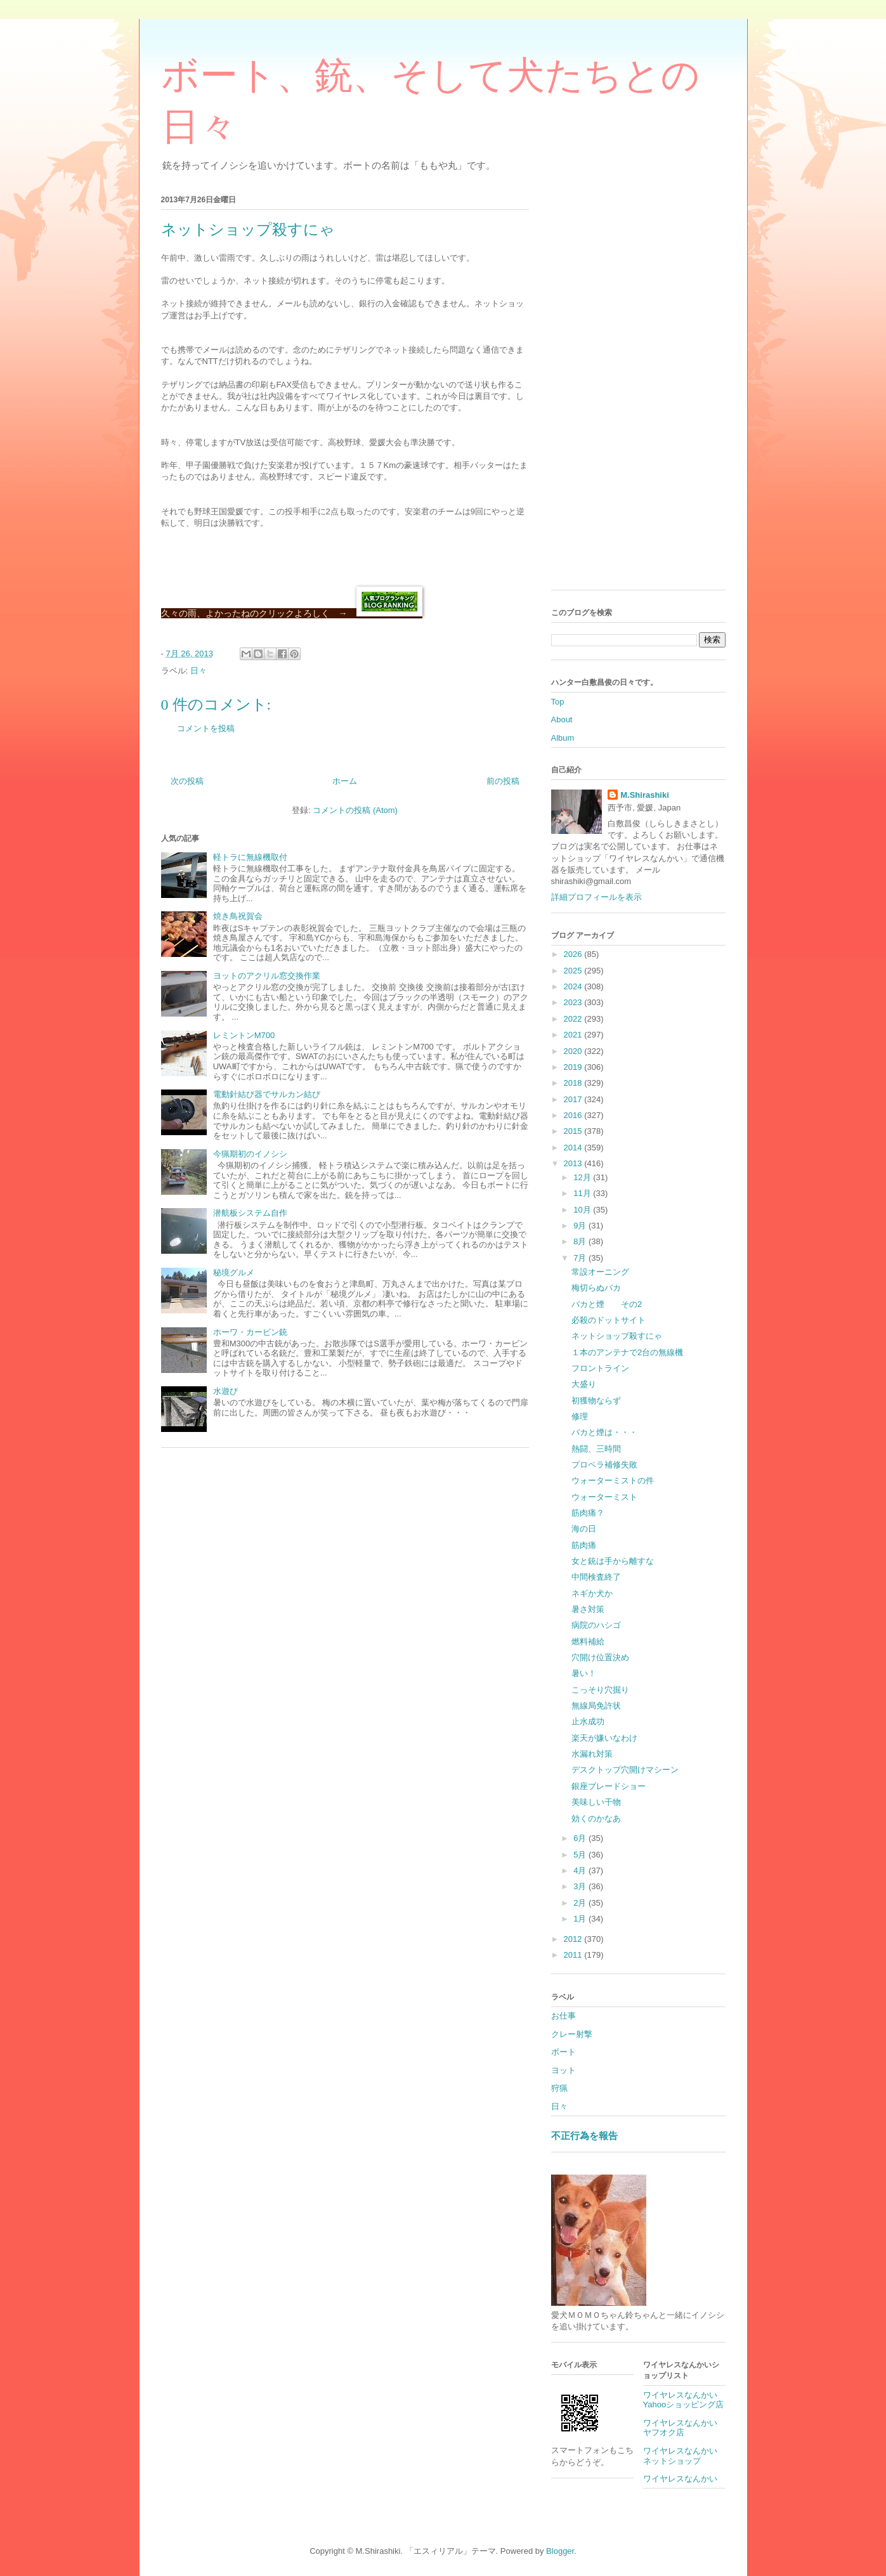 The image size is (886, 2576). Describe the element at coordinates (250, 857) in the screenshot. I see `軽トラに無線機取付` at that location.